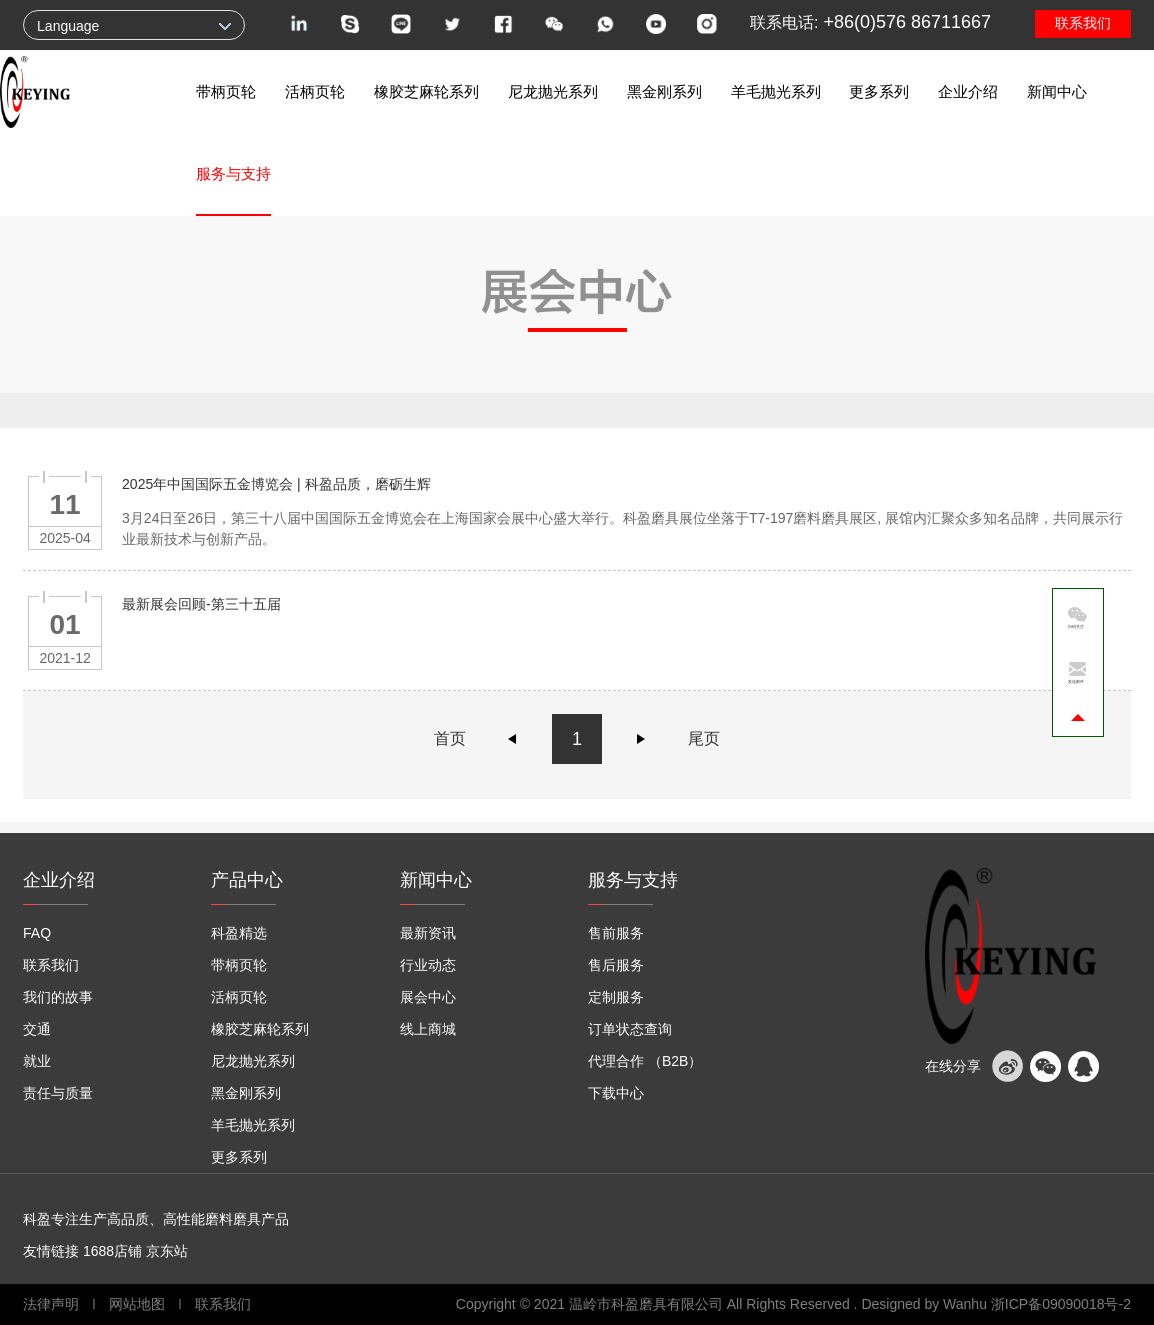 The image size is (1154, 1325). What do you see at coordinates (428, 933) in the screenshot?
I see `最新资讯` at bounding box center [428, 933].